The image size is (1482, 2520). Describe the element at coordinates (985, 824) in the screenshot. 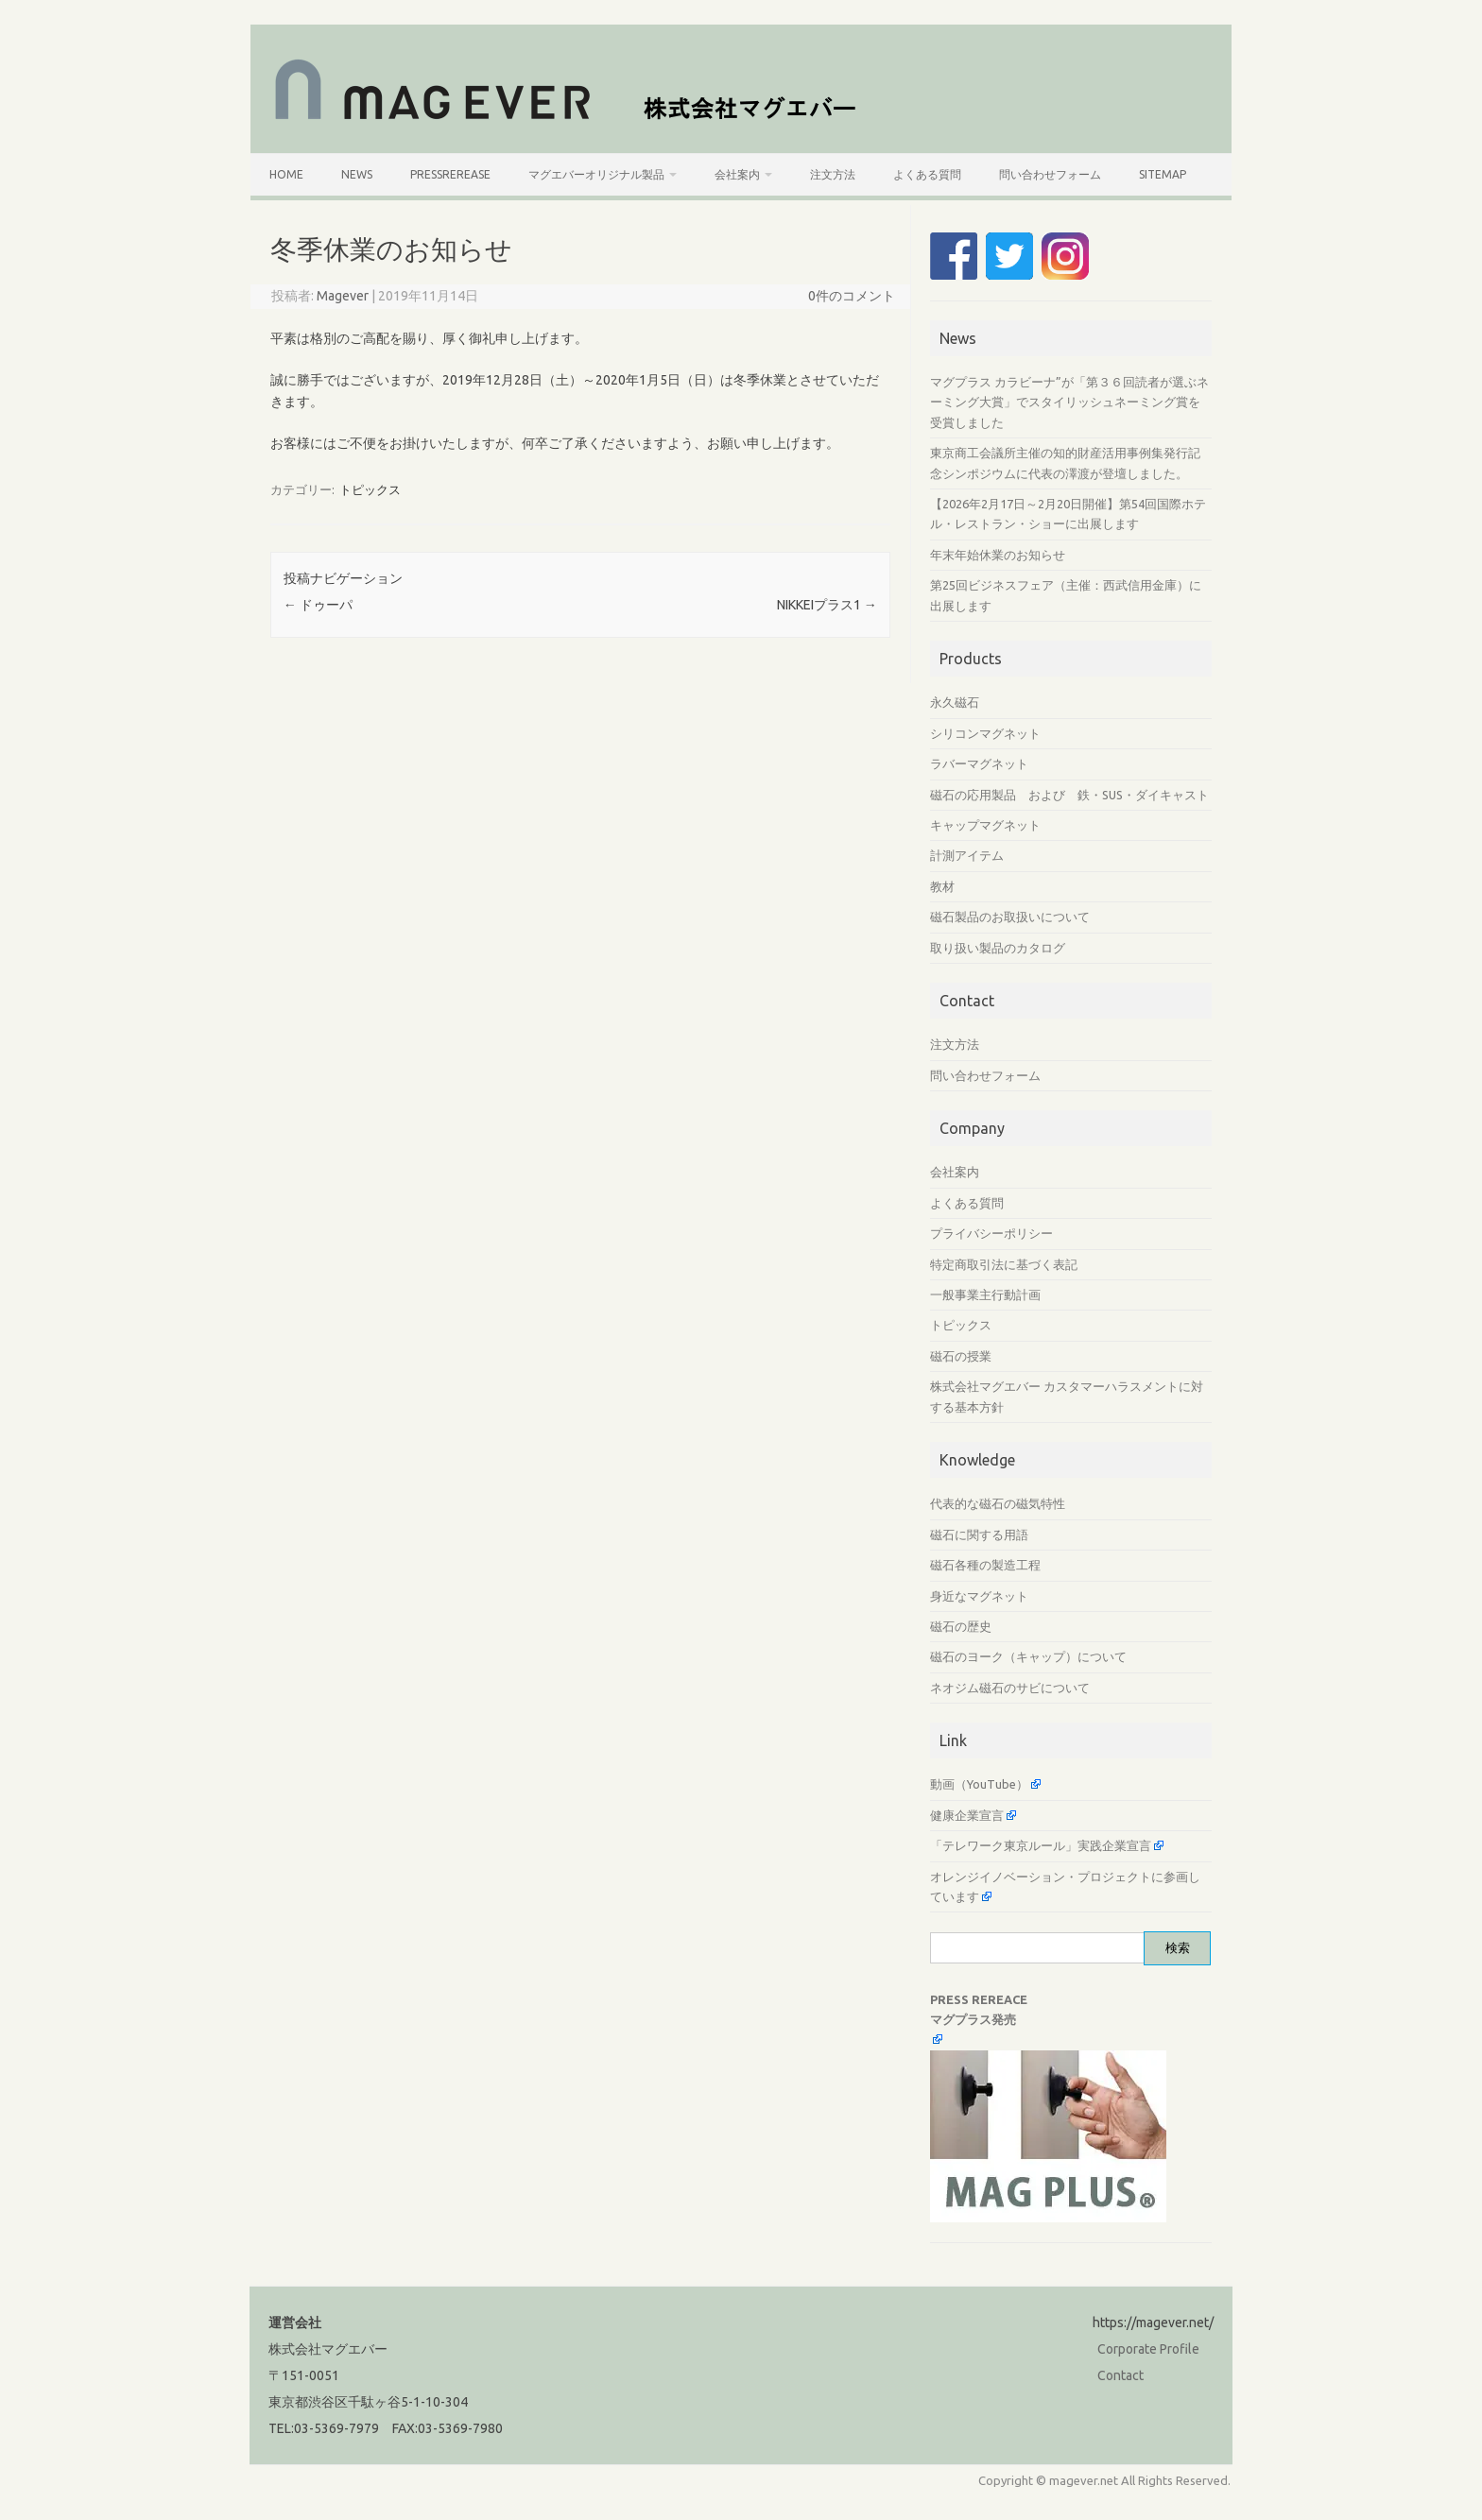

I see `キャップマグネット` at that location.